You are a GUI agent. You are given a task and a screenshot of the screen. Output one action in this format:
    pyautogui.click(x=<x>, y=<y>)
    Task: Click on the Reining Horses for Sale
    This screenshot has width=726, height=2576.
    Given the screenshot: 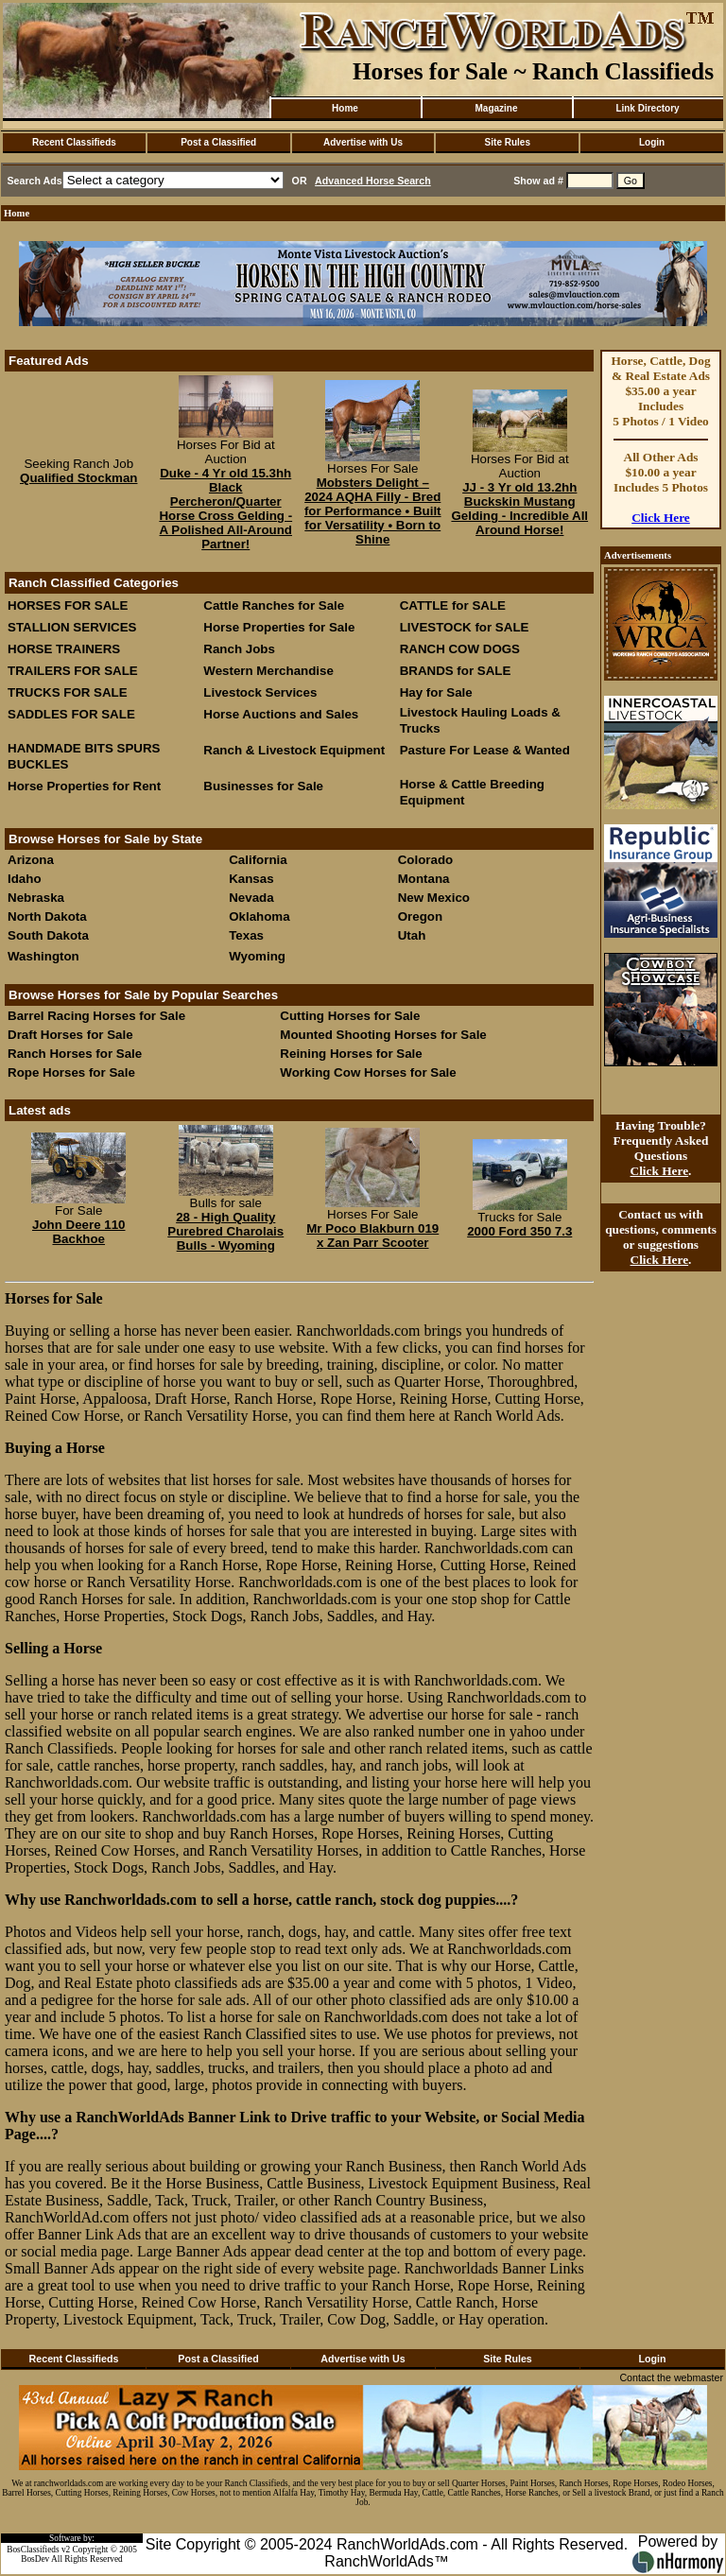 What is the action you would take?
    pyautogui.click(x=351, y=1053)
    